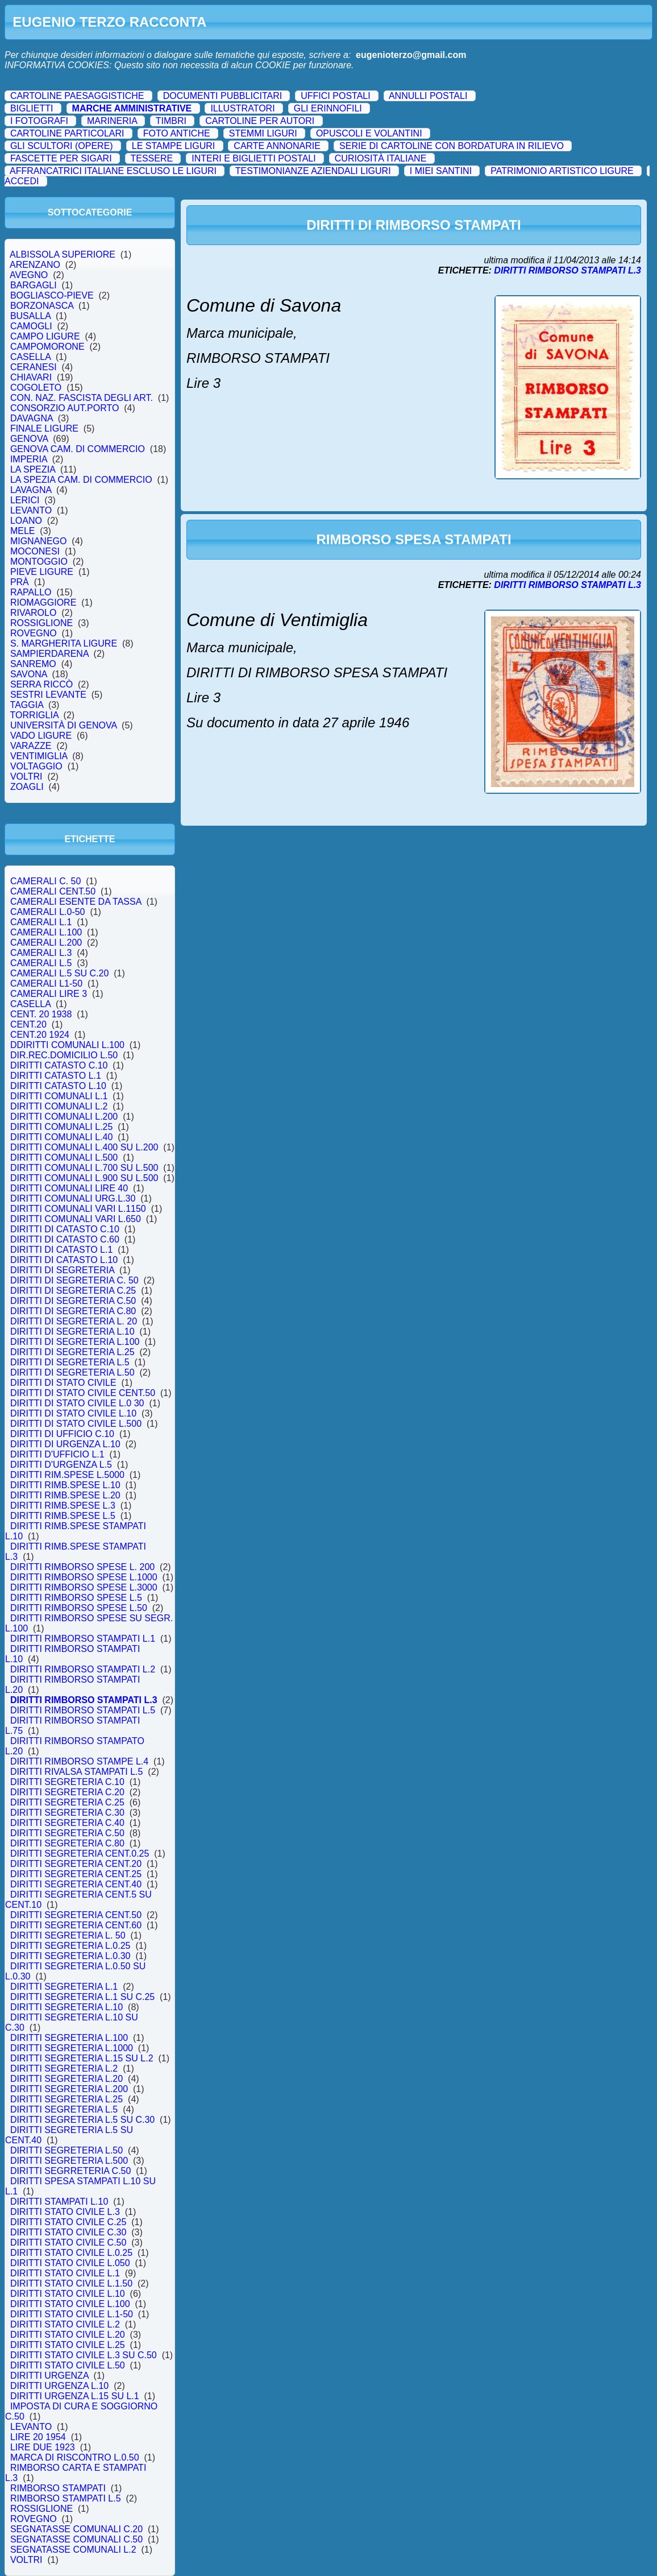 The image size is (657, 2576). What do you see at coordinates (67, 1782) in the screenshot?
I see `DIRITTI SEGRETERIA C.10` at bounding box center [67, 1782].